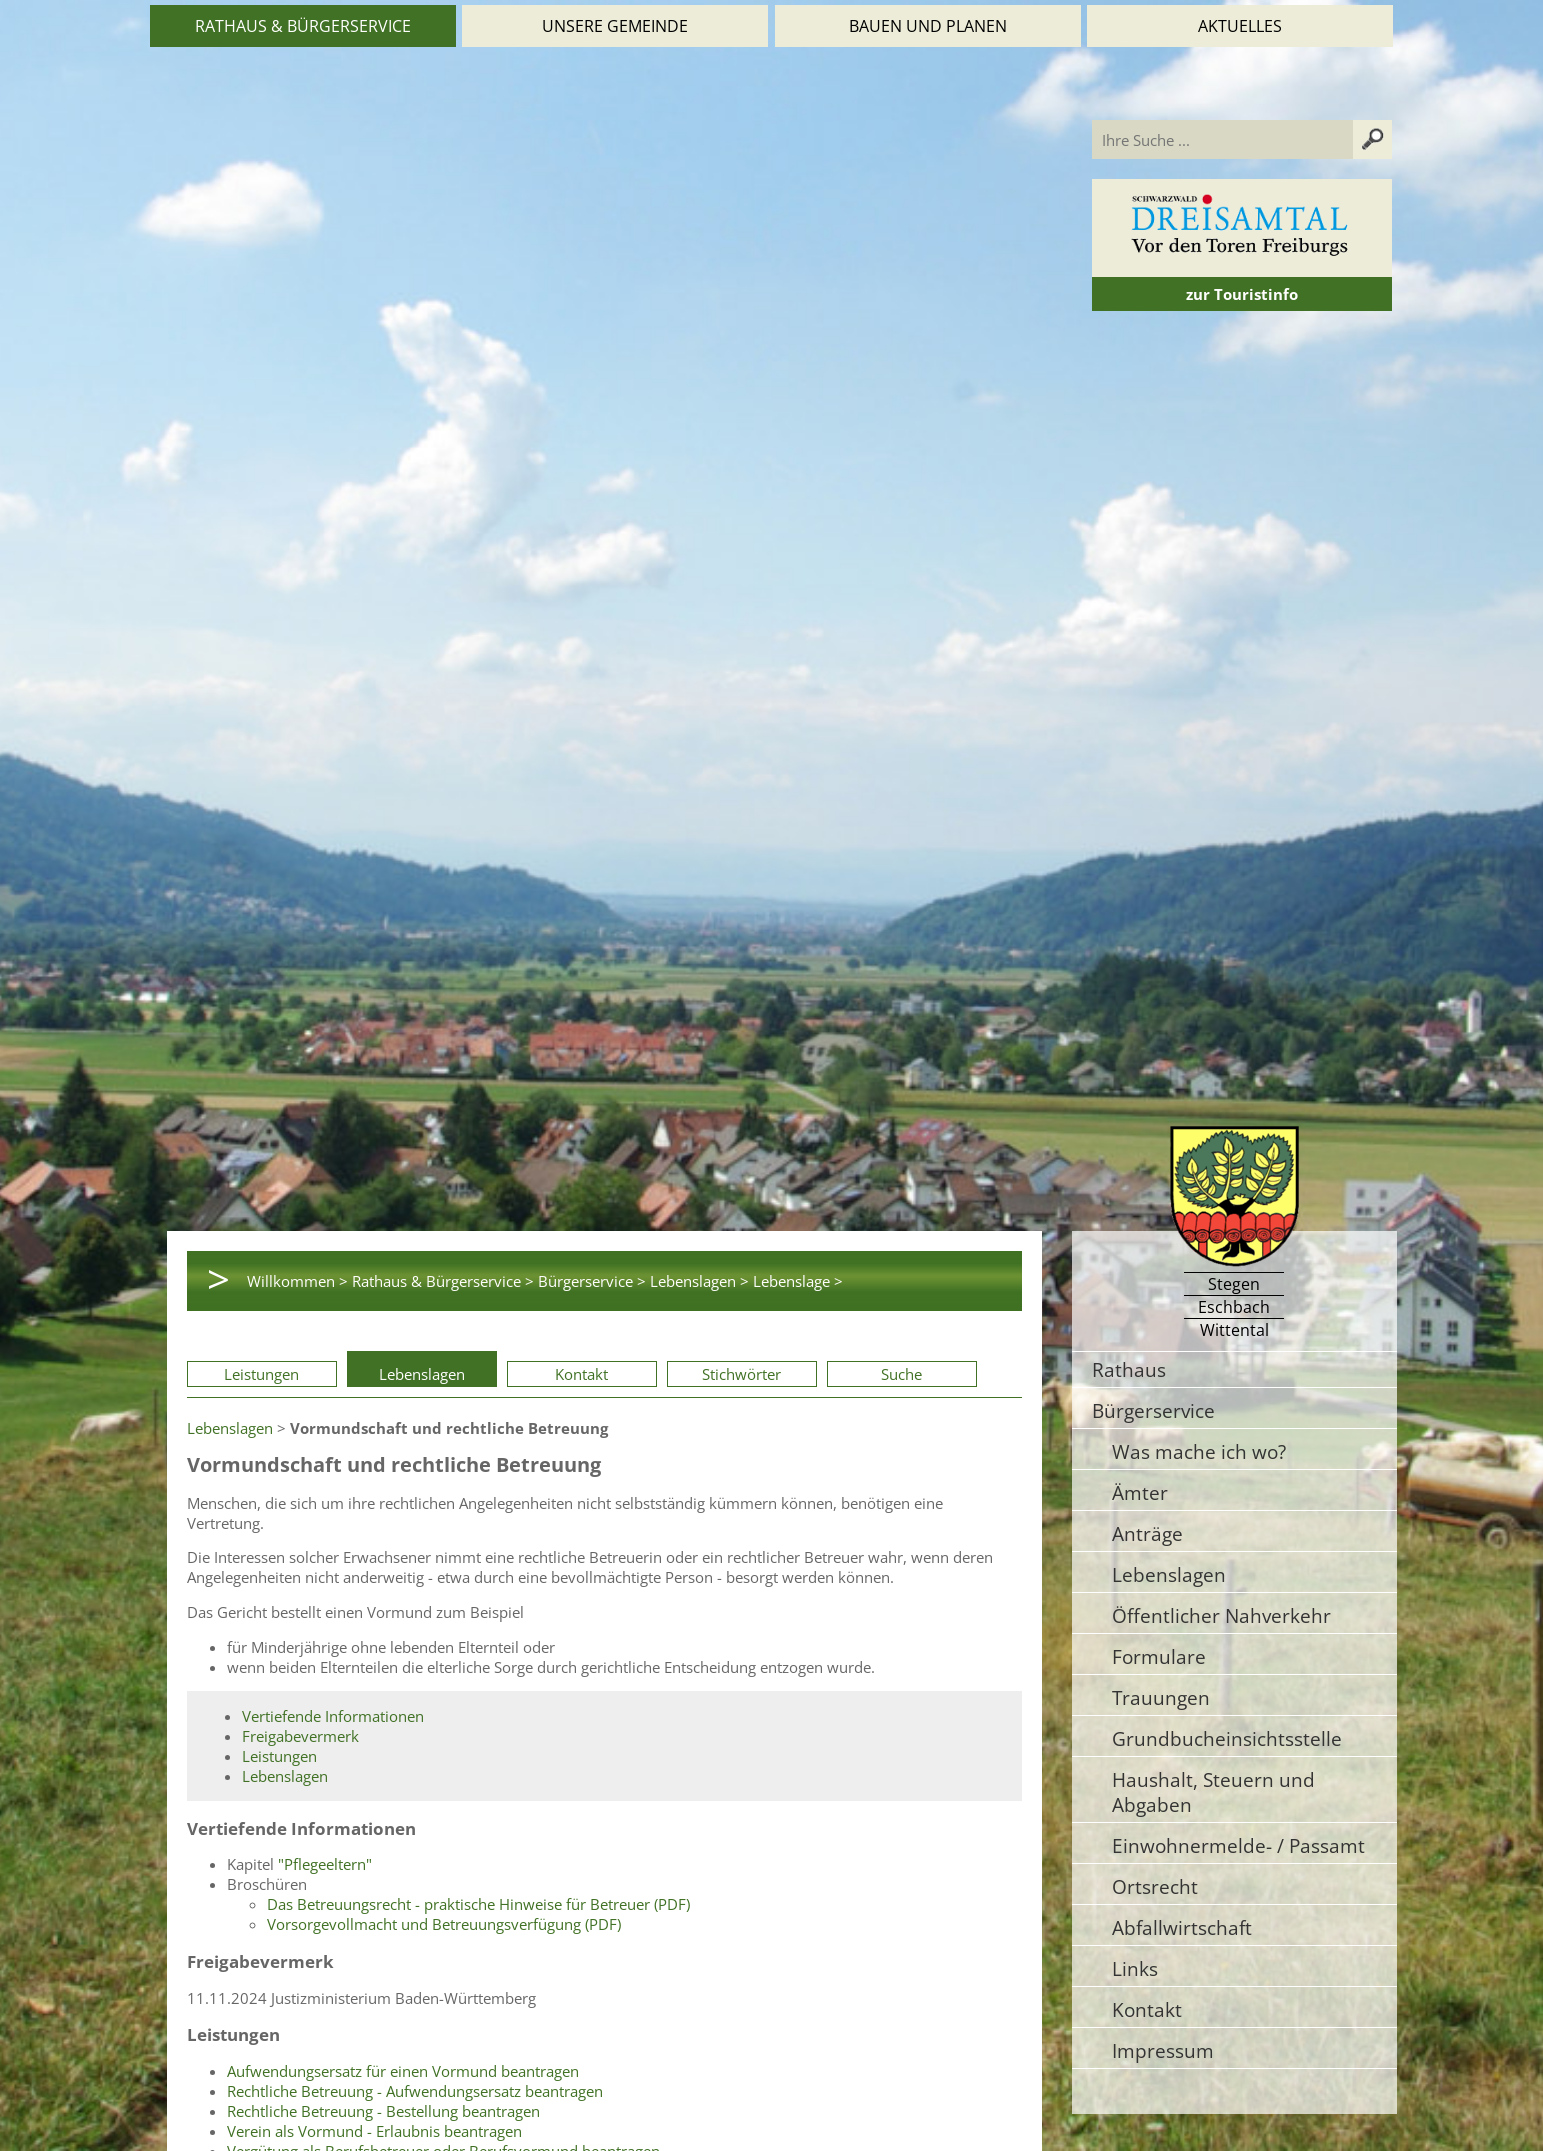 Image resolution: width=1543 pixels, height=2151 pixels. What do you see at coordinates (592, 1281) in the screenshot?
I see `Bürgerservice >` at bounding box center [592, 1281].